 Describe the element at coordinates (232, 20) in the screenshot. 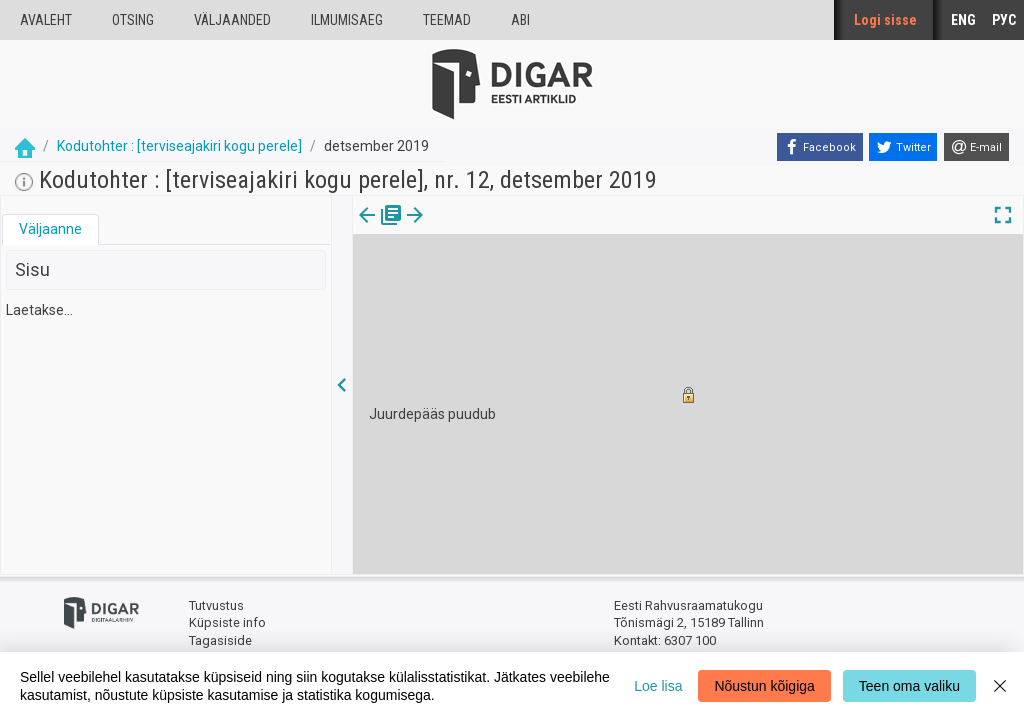

I see `väljaanded` at that location.